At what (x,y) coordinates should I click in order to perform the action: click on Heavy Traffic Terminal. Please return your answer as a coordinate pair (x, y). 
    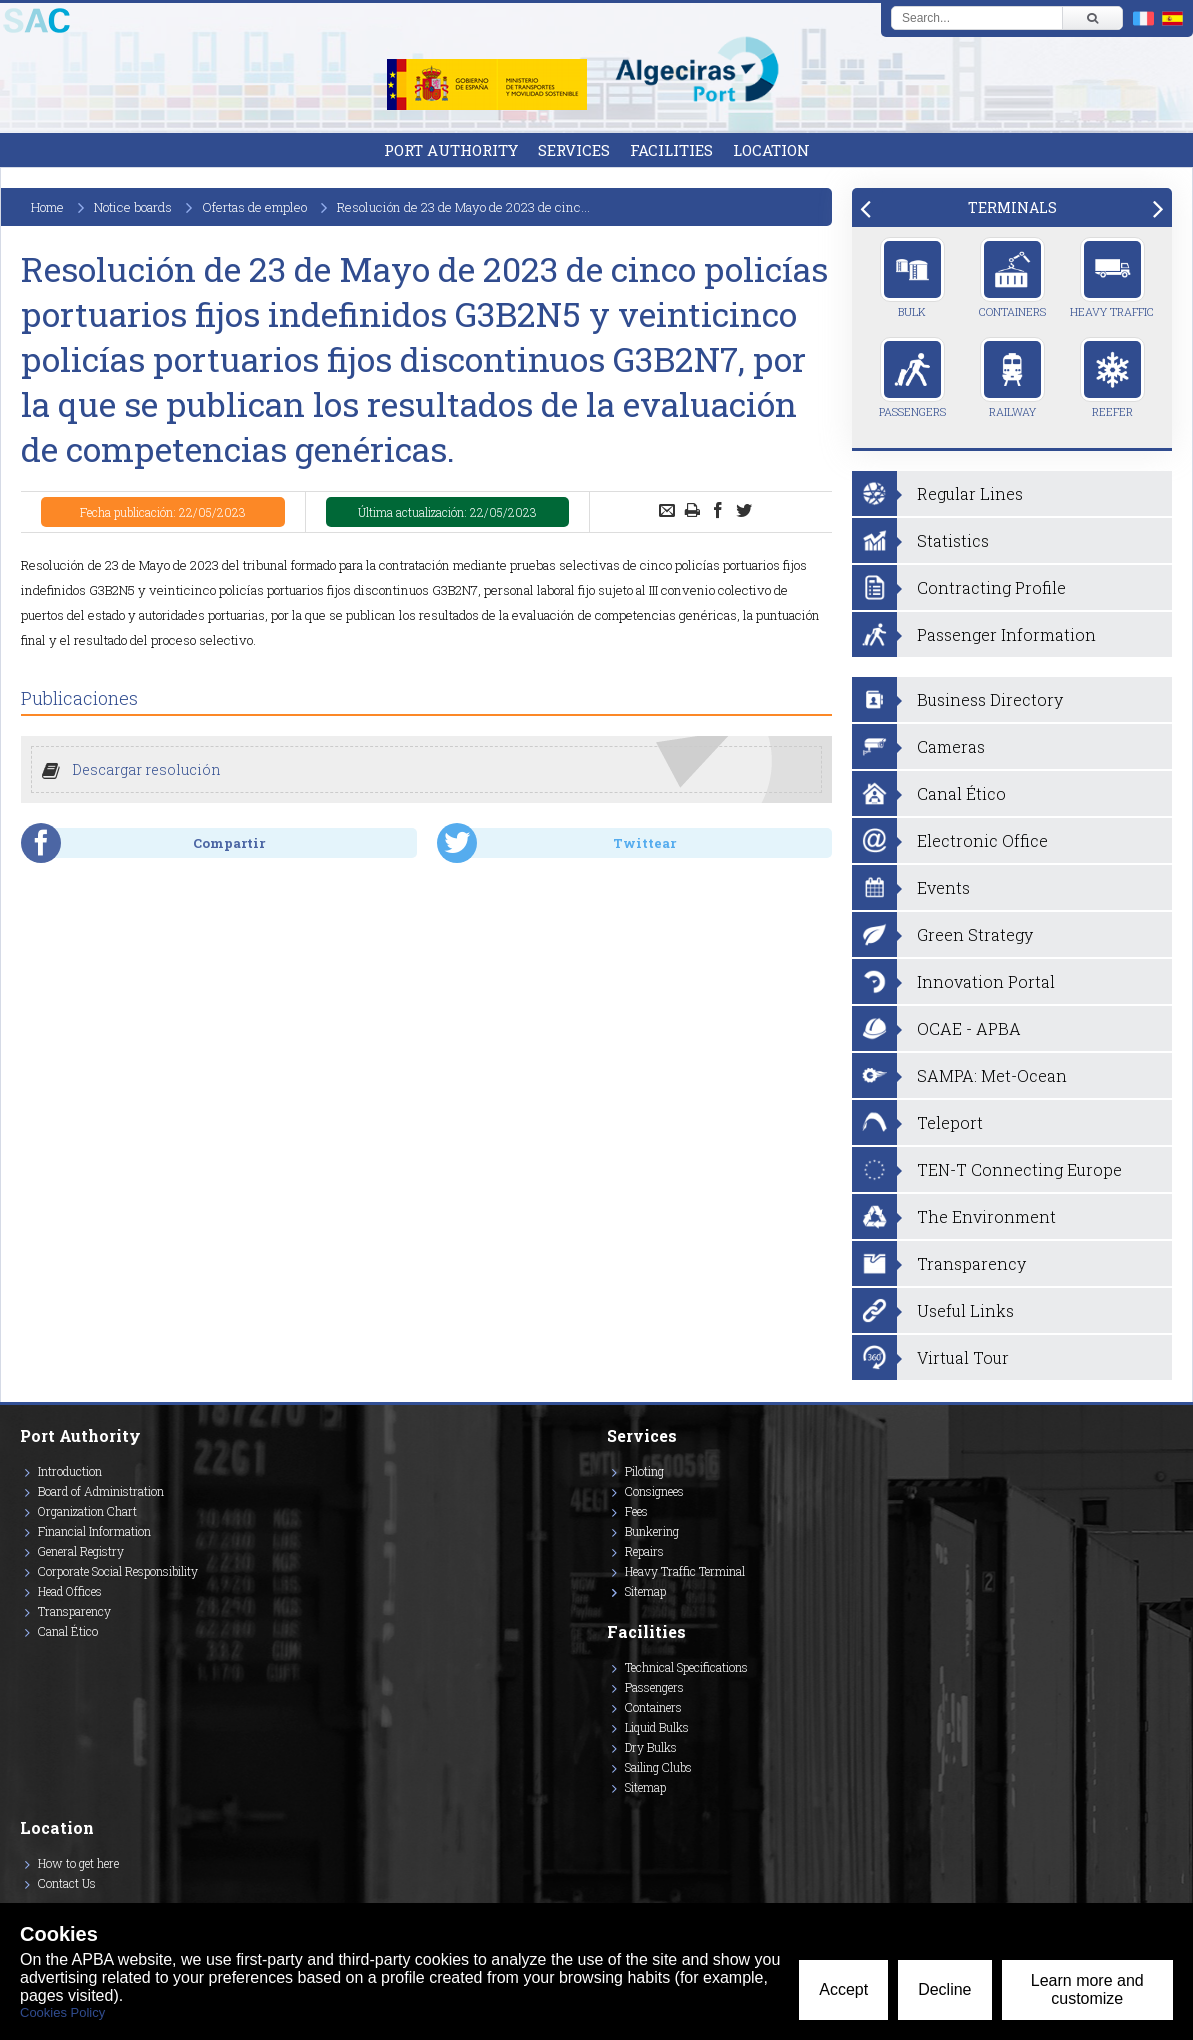
    Looking at the image, I should click on (685, 1571).